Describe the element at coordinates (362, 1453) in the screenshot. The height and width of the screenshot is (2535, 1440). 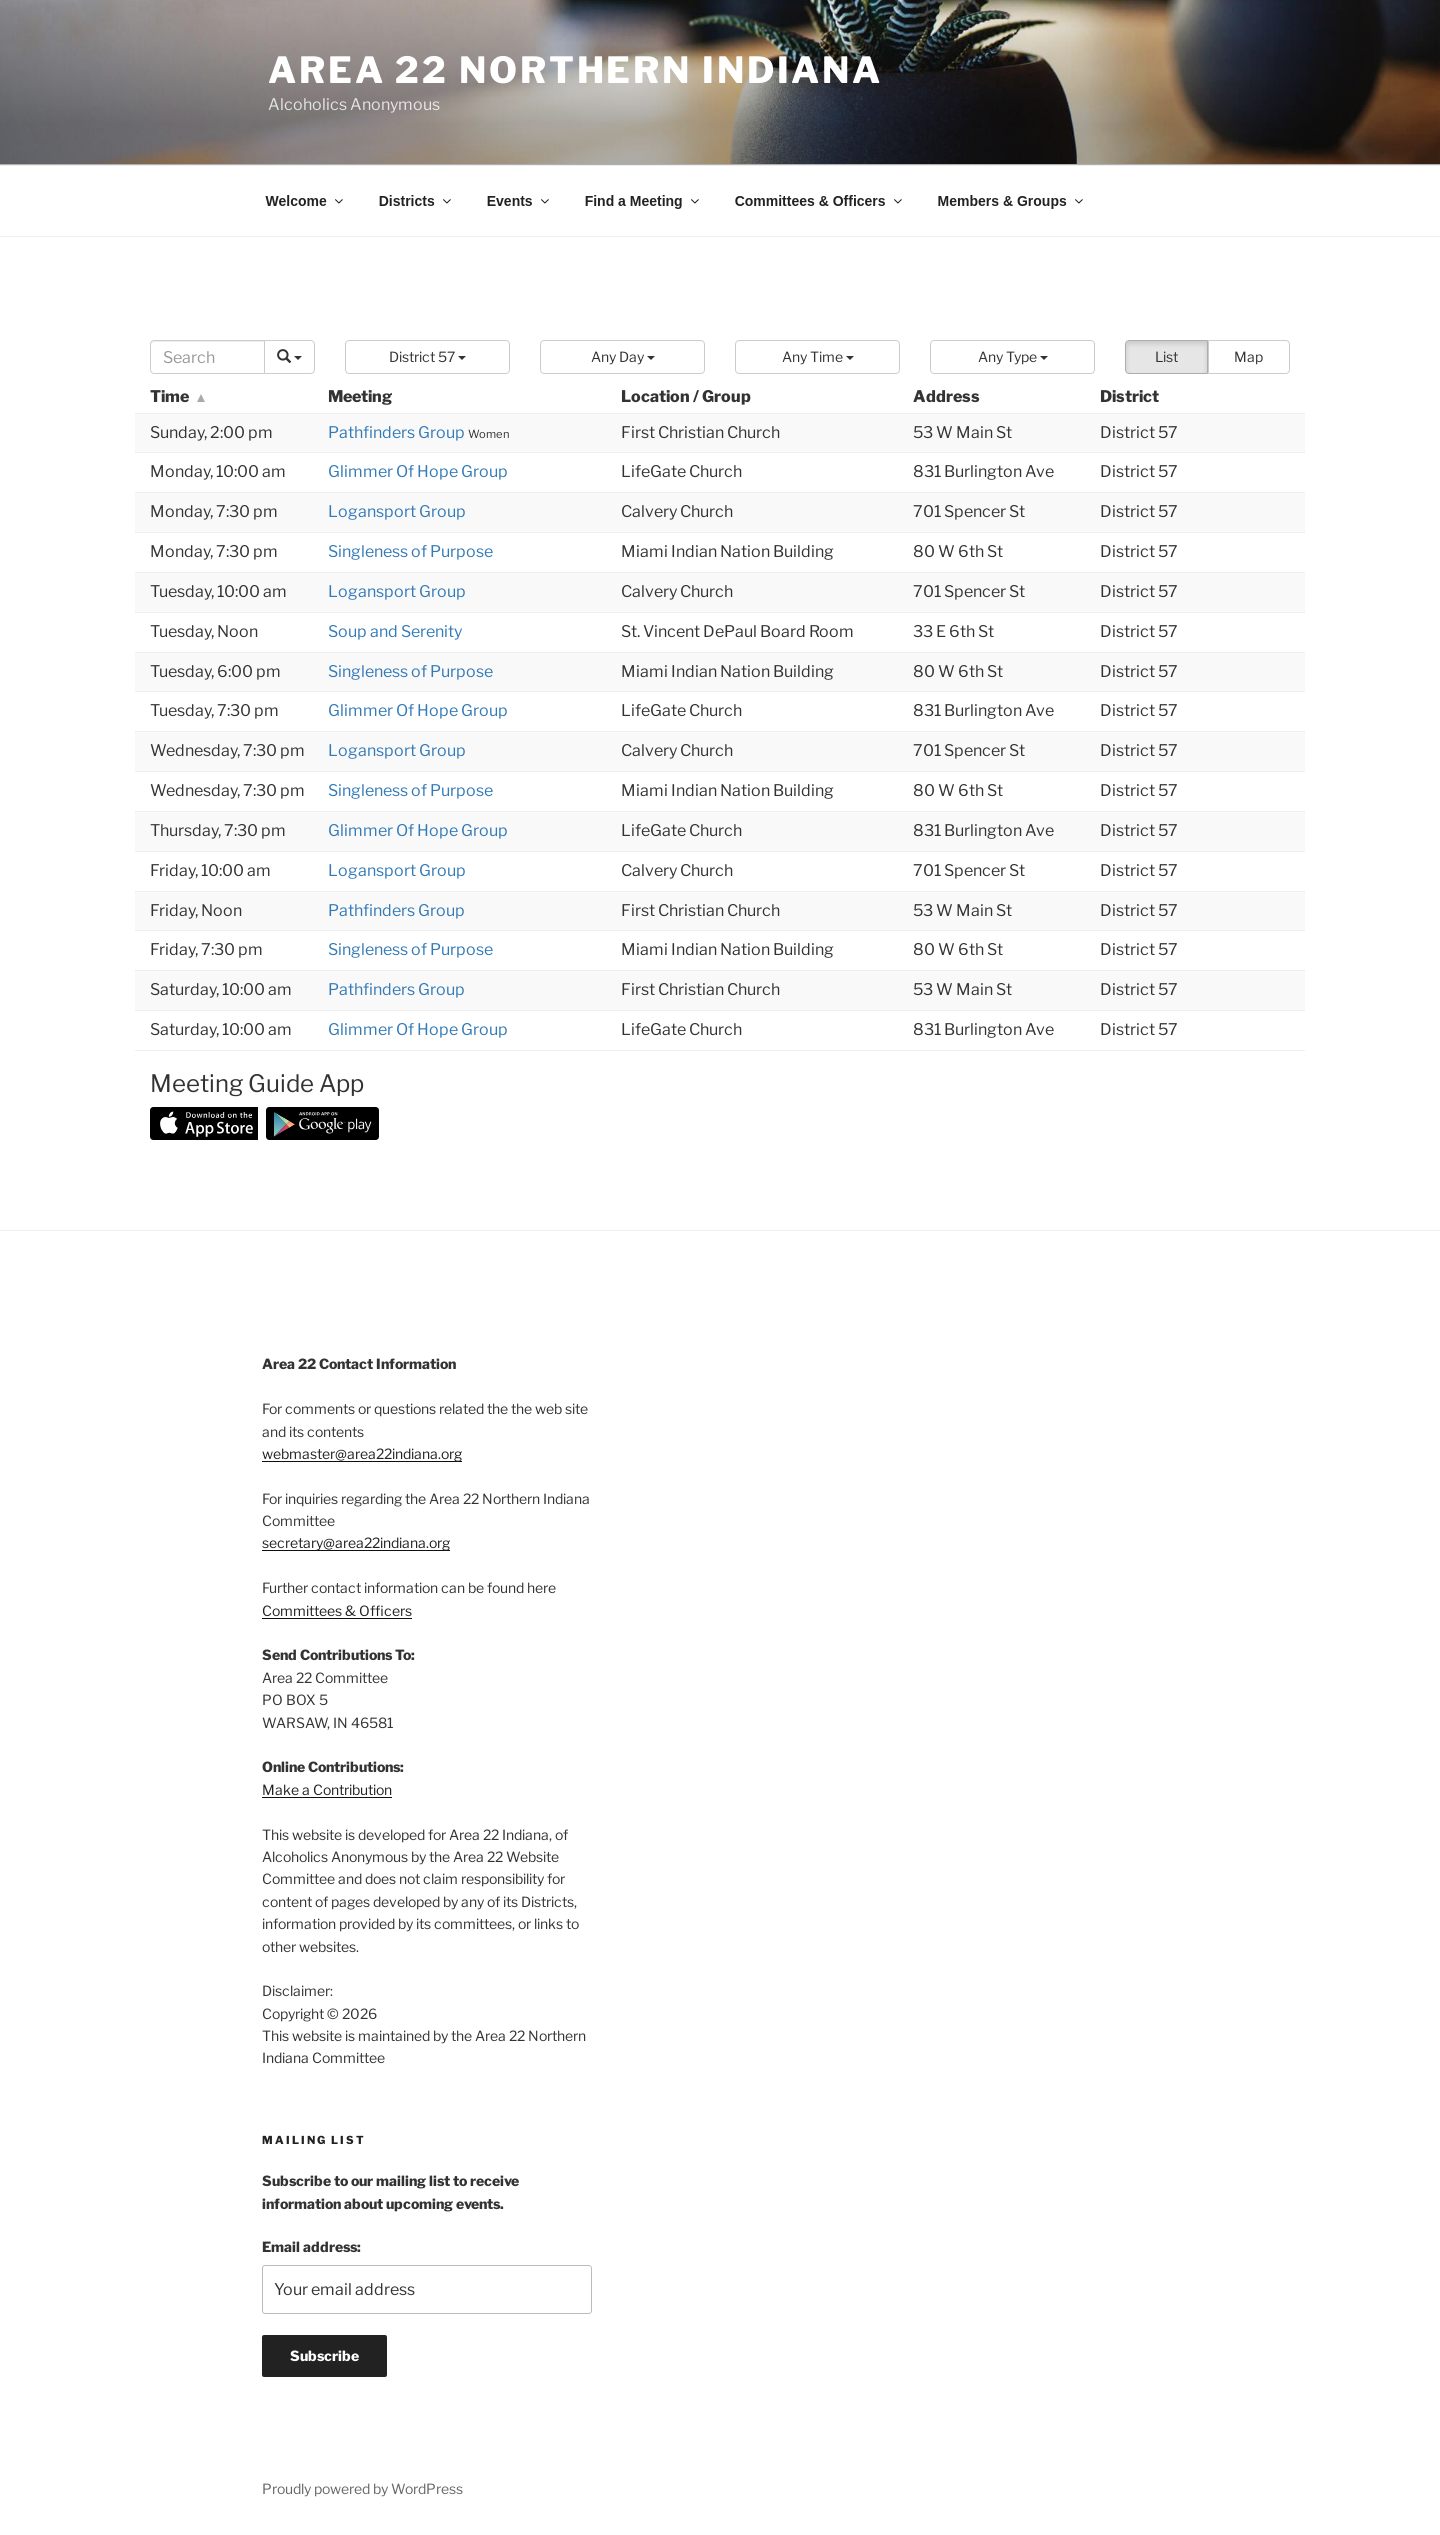
I see `webmaster@area22indiana.org` at that location.